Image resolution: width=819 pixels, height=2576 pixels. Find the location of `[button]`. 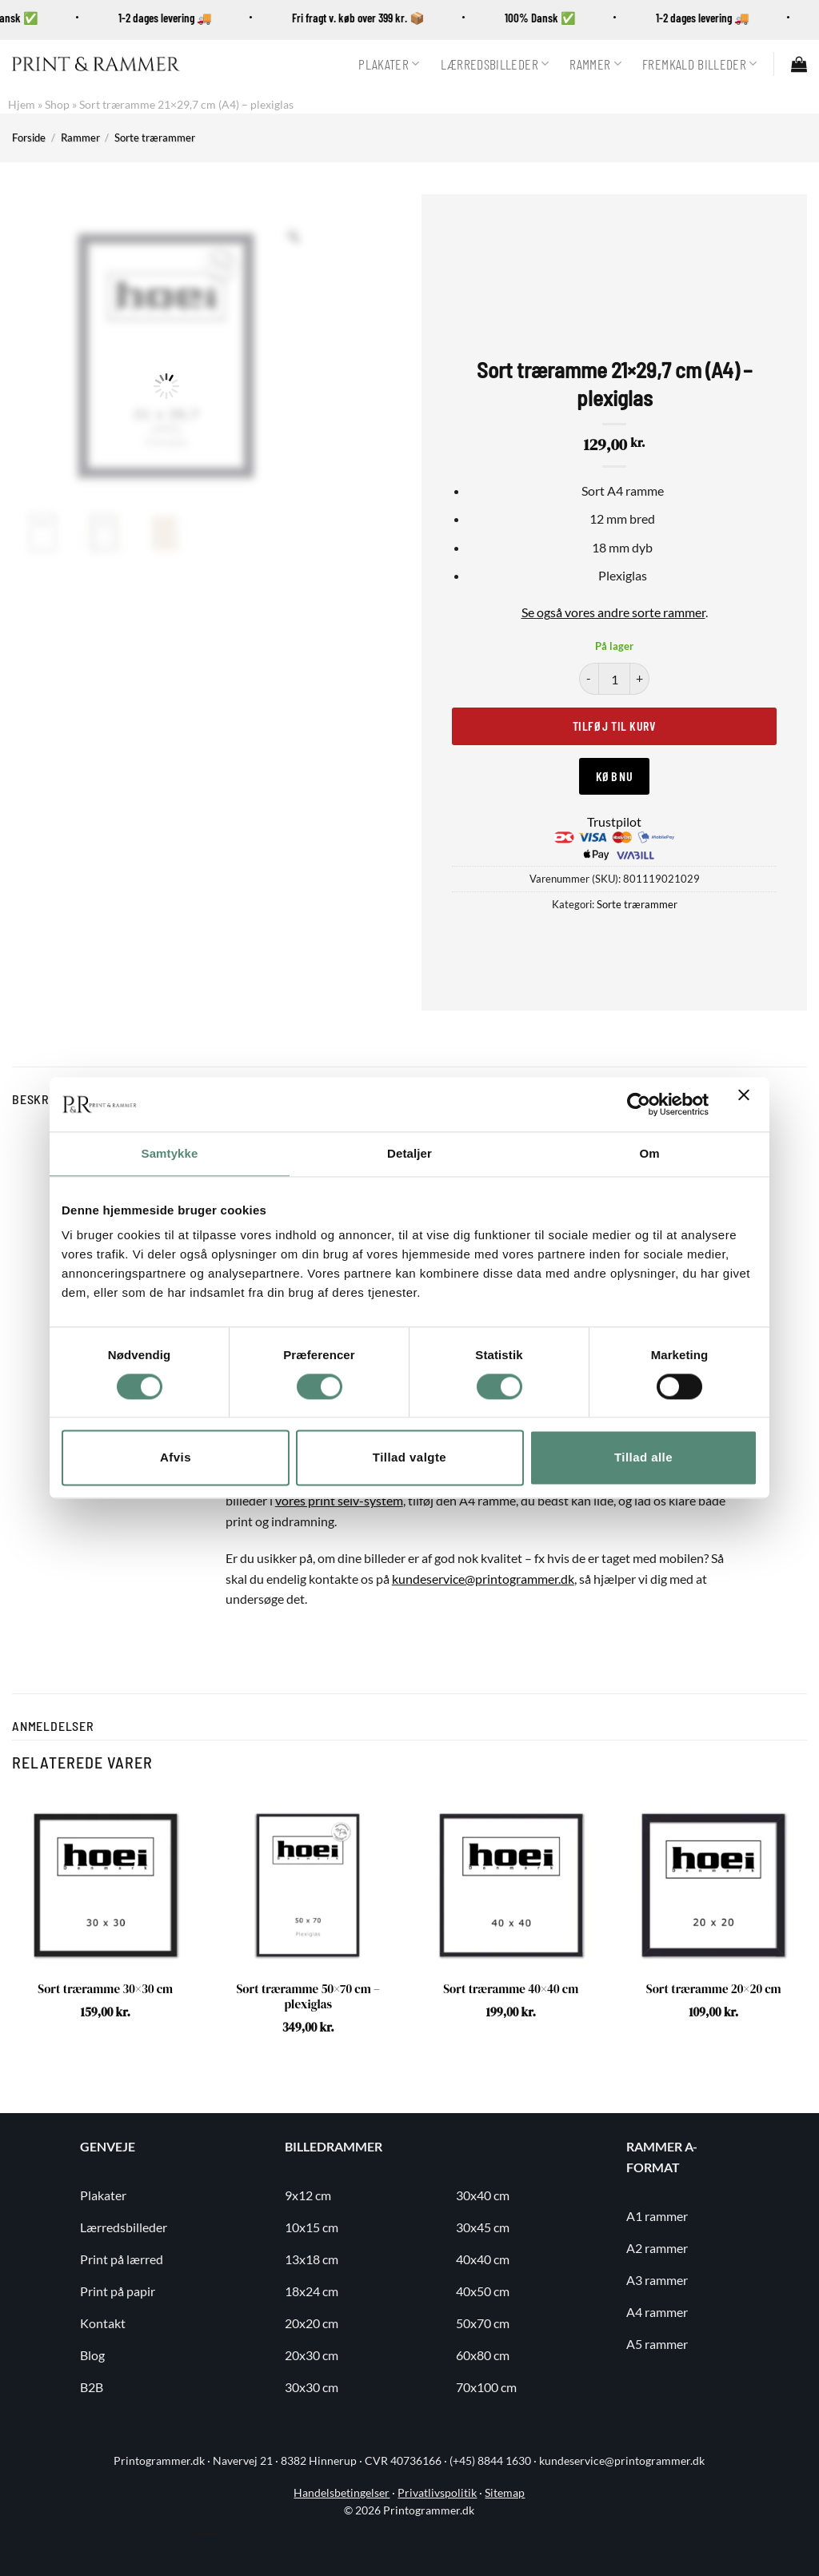

[button] is located at coordinates (799, 64).